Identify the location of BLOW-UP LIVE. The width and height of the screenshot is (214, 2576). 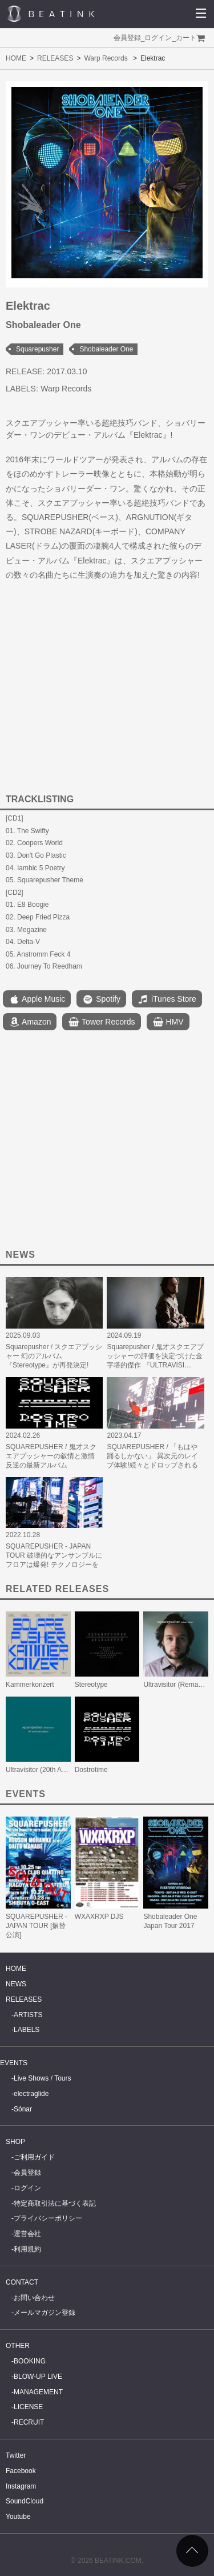
(38, 2377).